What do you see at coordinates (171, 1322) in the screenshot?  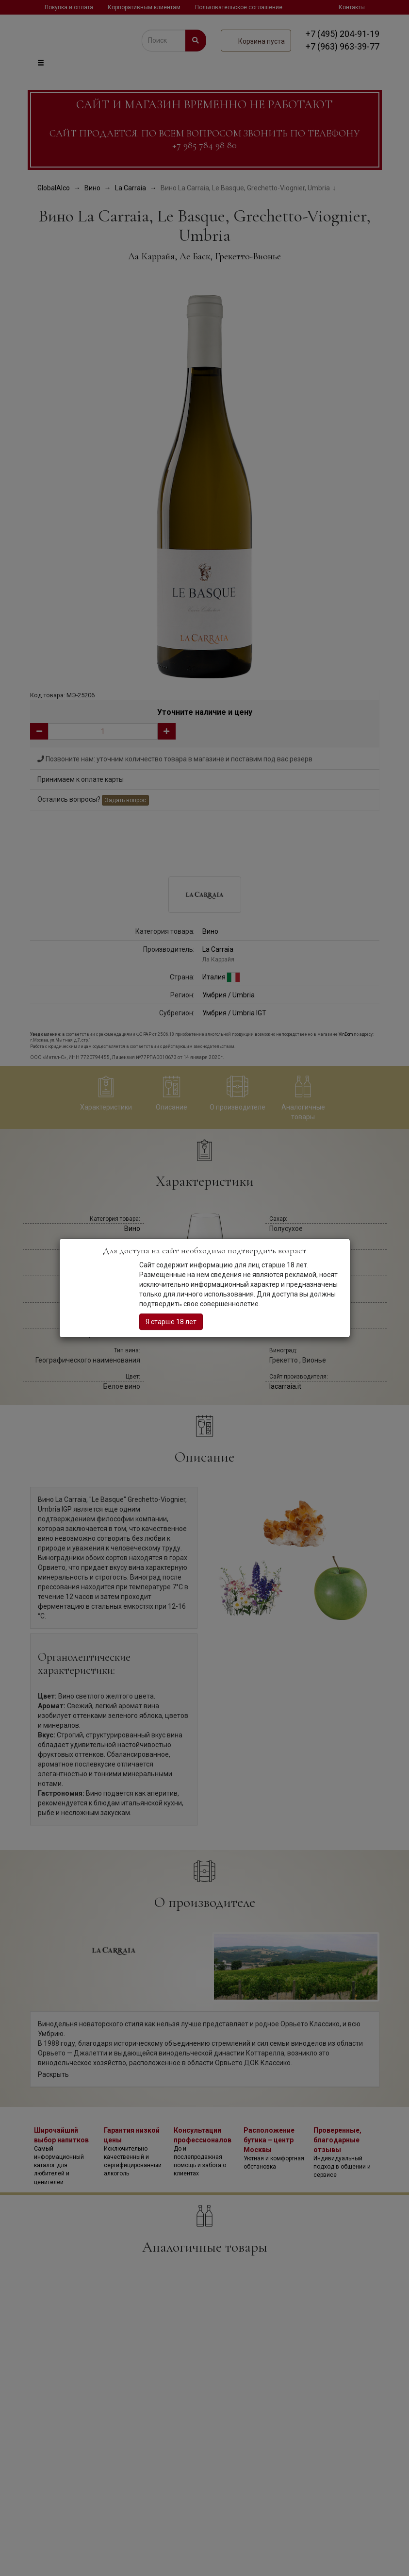 I see `Я старше 18 лет` at bounding box center [171, 1322].